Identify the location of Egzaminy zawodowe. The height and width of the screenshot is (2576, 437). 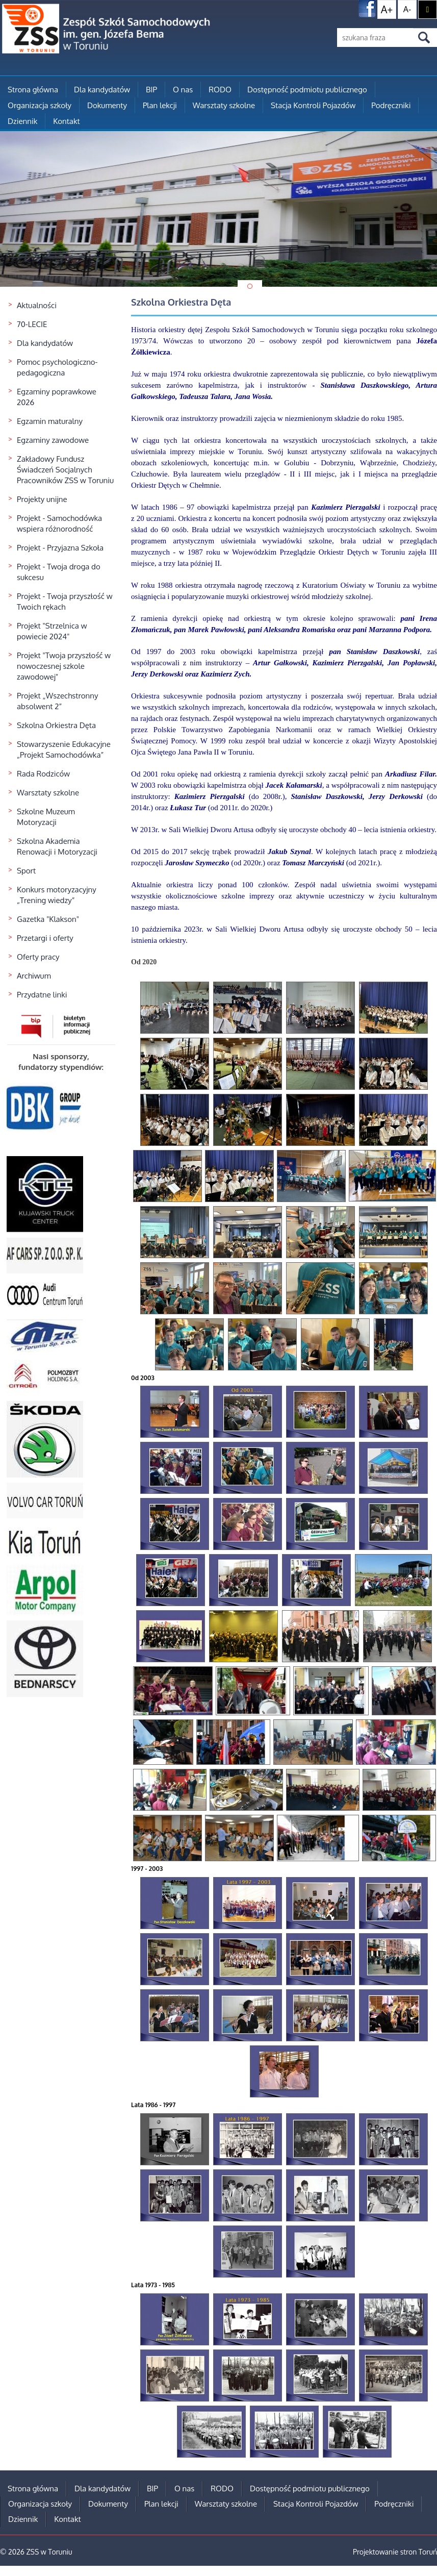
(53, 440).